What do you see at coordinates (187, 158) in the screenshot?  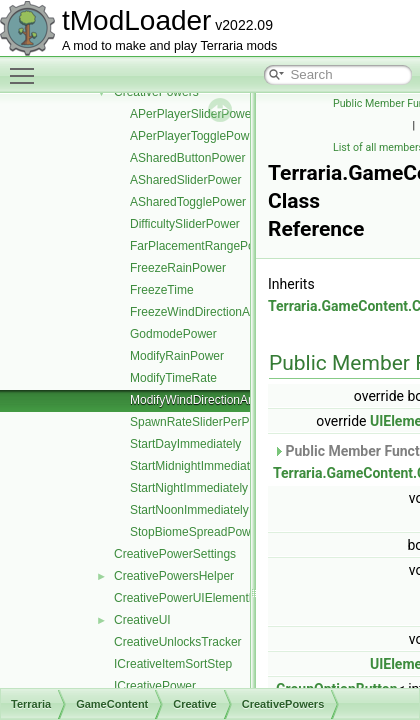 I see `ASharedButtonPower` at bounding box center [187, 158].